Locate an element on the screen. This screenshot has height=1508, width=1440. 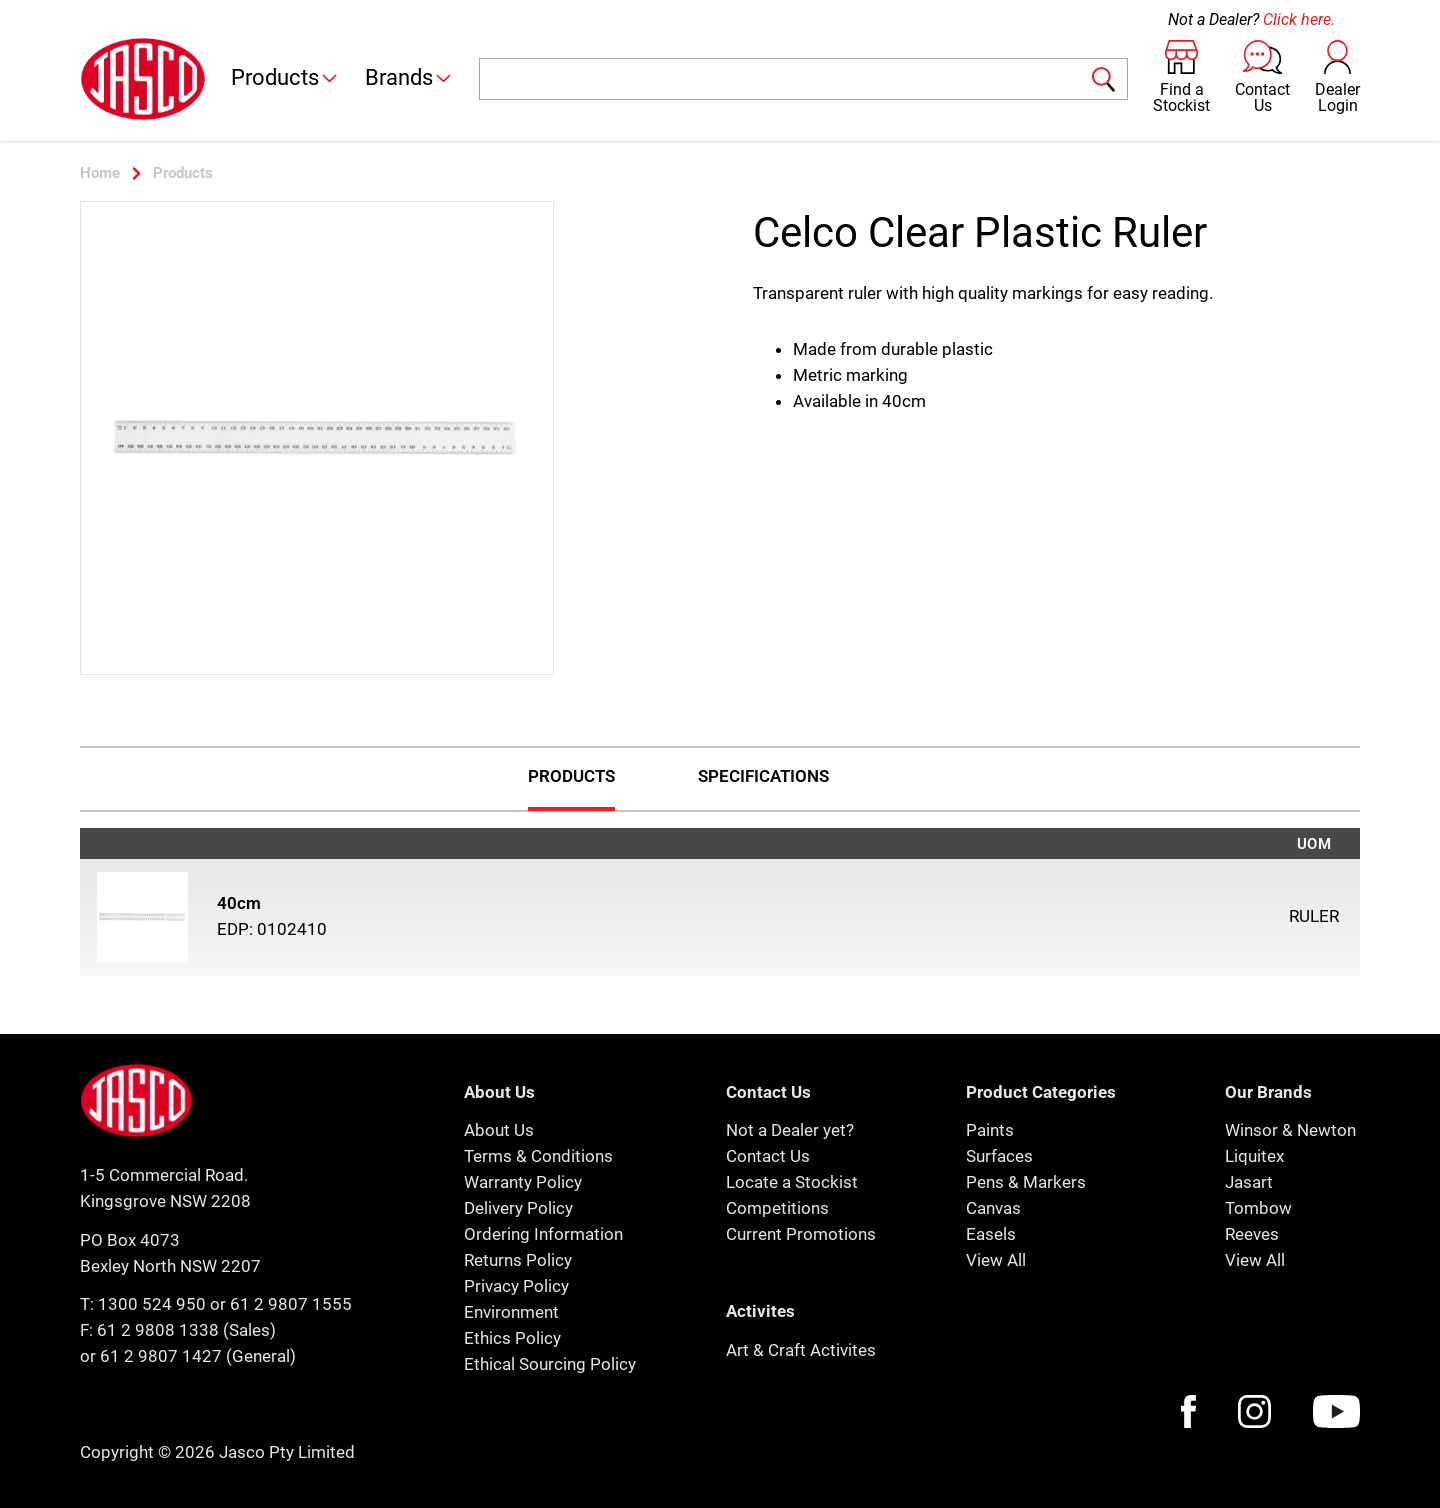
Click here. is located at coordinates (1299, 19).